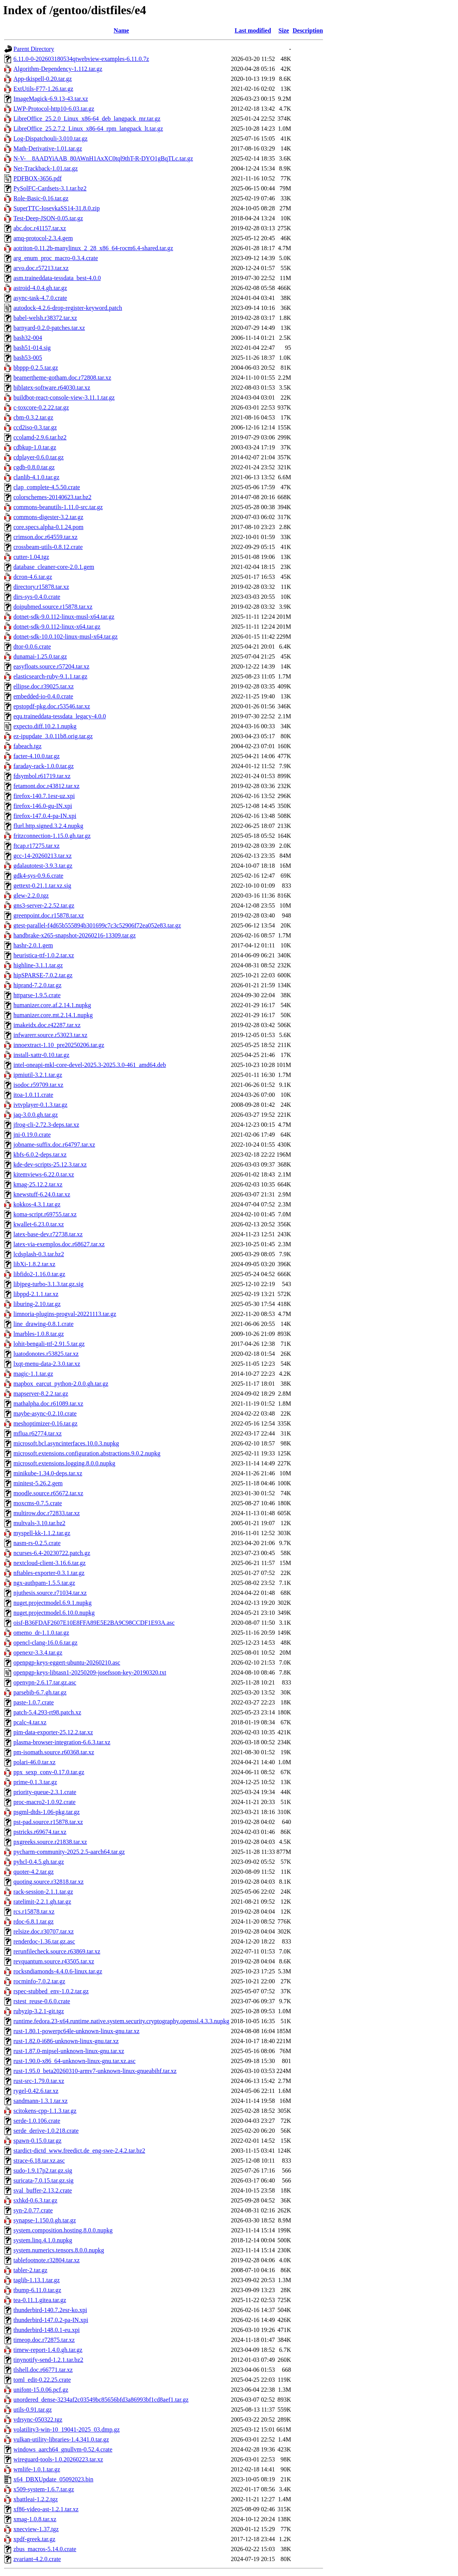 The width and height of the screenshot is (458, 2576). Describe the element at coordinates (34, 2519) in the screenshot. I see `xmag-1.0.8.tar.xz` at that location.